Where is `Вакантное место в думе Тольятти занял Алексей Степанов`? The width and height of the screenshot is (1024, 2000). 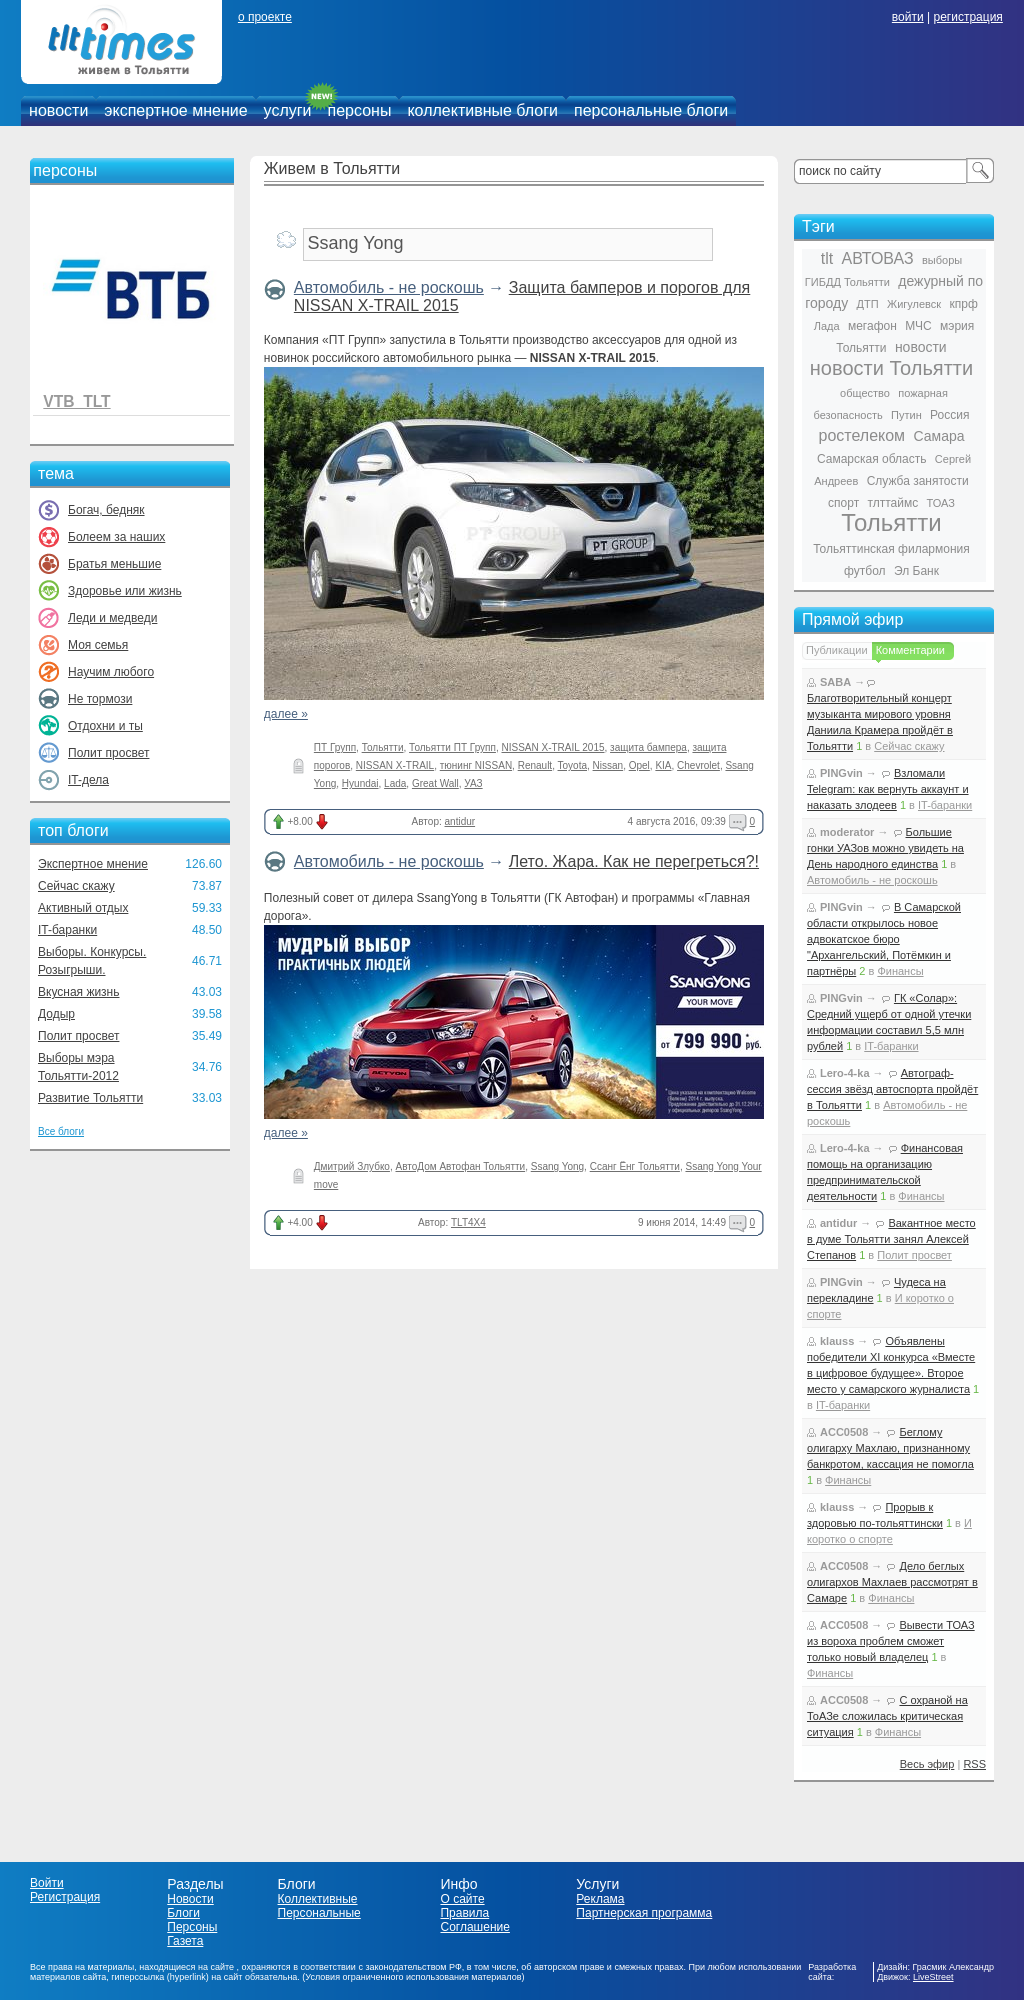 Вакантное место в думе Тольятти занял Алексей Степанов is located at coordinates (891, 1239).